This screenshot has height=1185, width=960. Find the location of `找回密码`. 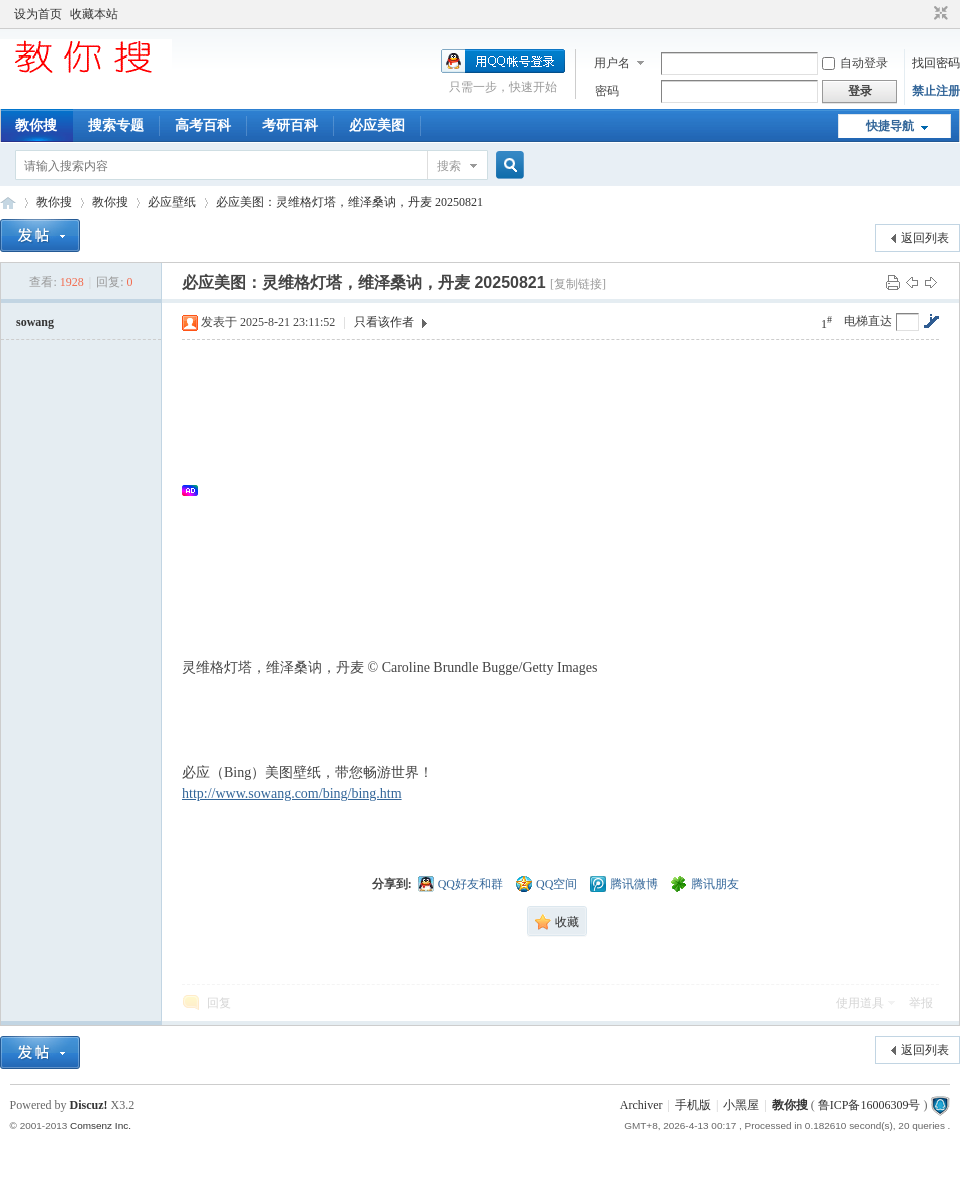

找回密码 is located at coordinates (936, 63).